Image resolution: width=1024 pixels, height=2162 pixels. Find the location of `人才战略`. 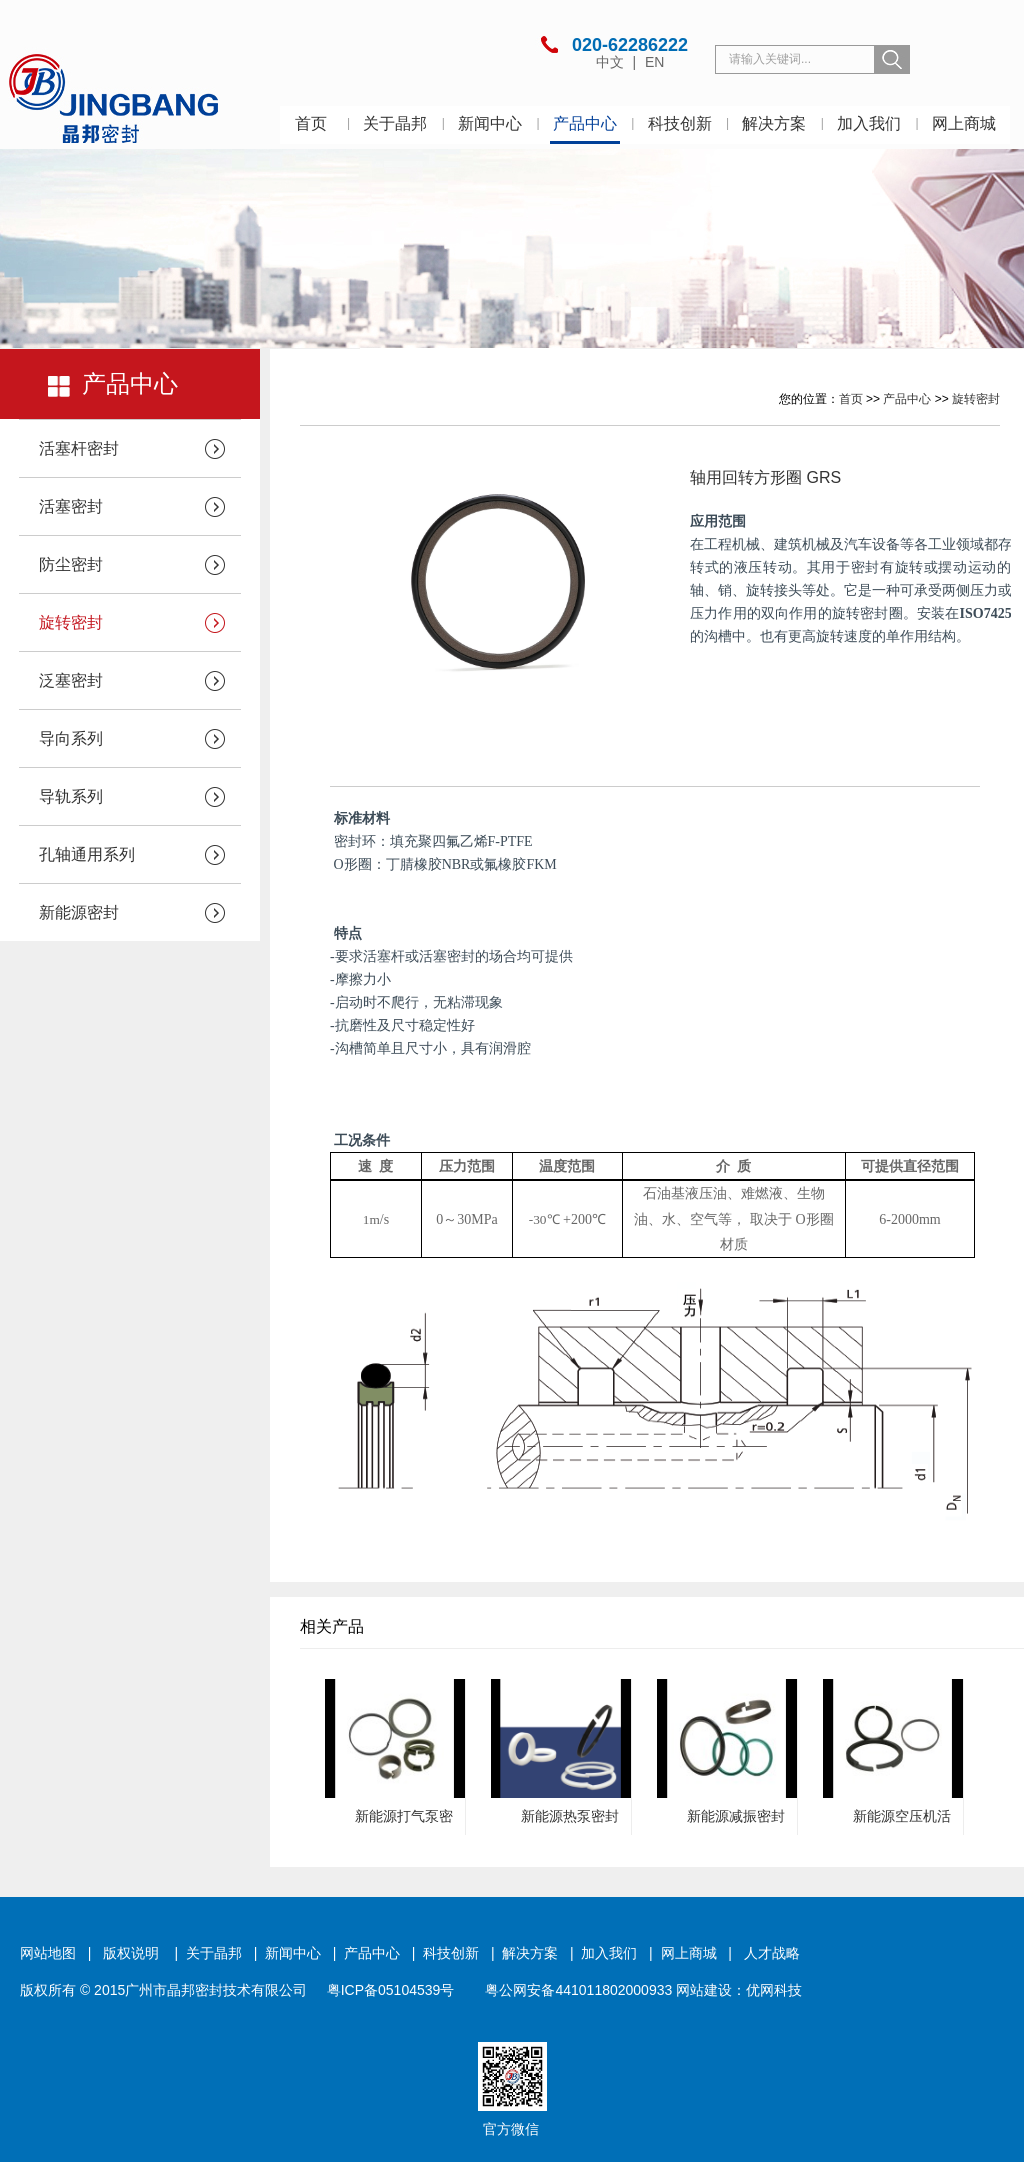

人才战略 is located at coordinates (772, 1953).